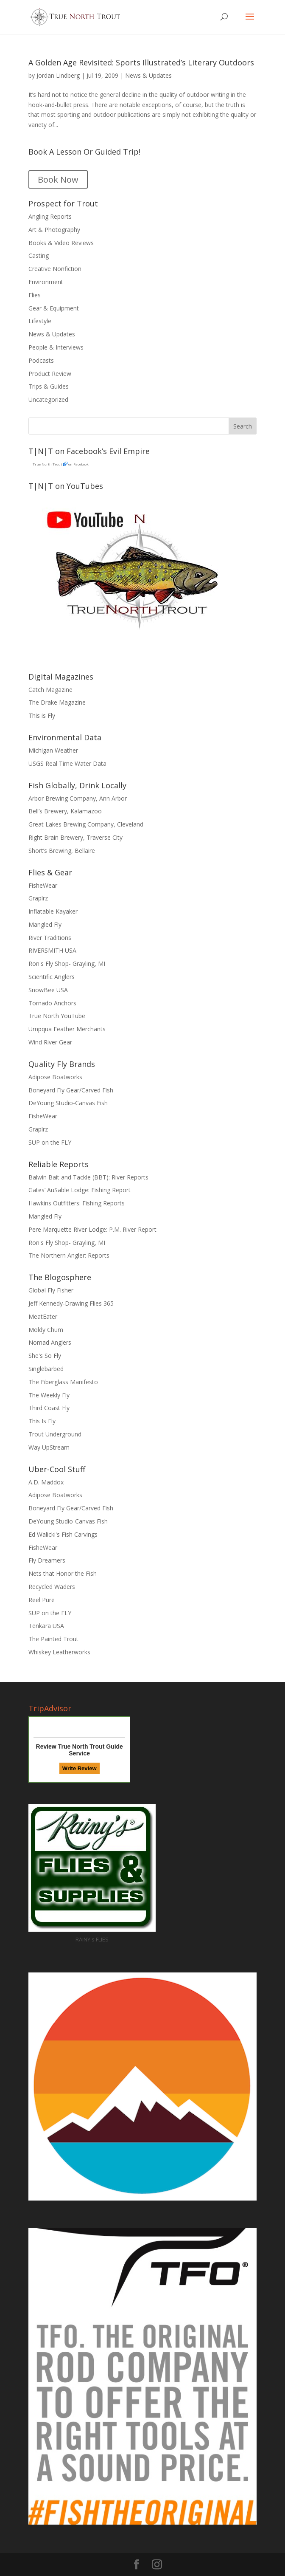 The height and width of the screenshot is (2576, 285). I want to click on Pere Marquette River Lodge: P.M. River Report, so click(92, 1229).